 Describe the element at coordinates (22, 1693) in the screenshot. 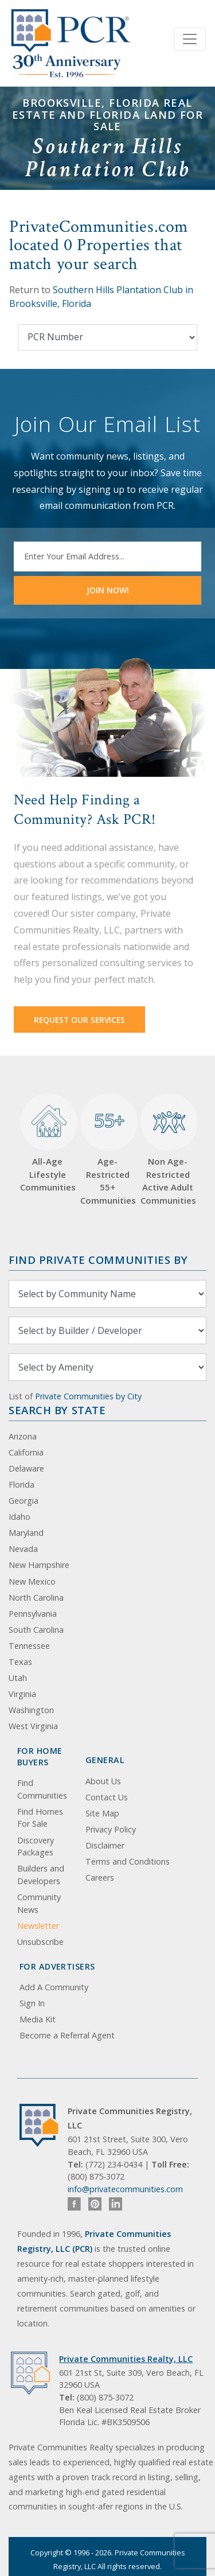

I see `Virginia` at that location.